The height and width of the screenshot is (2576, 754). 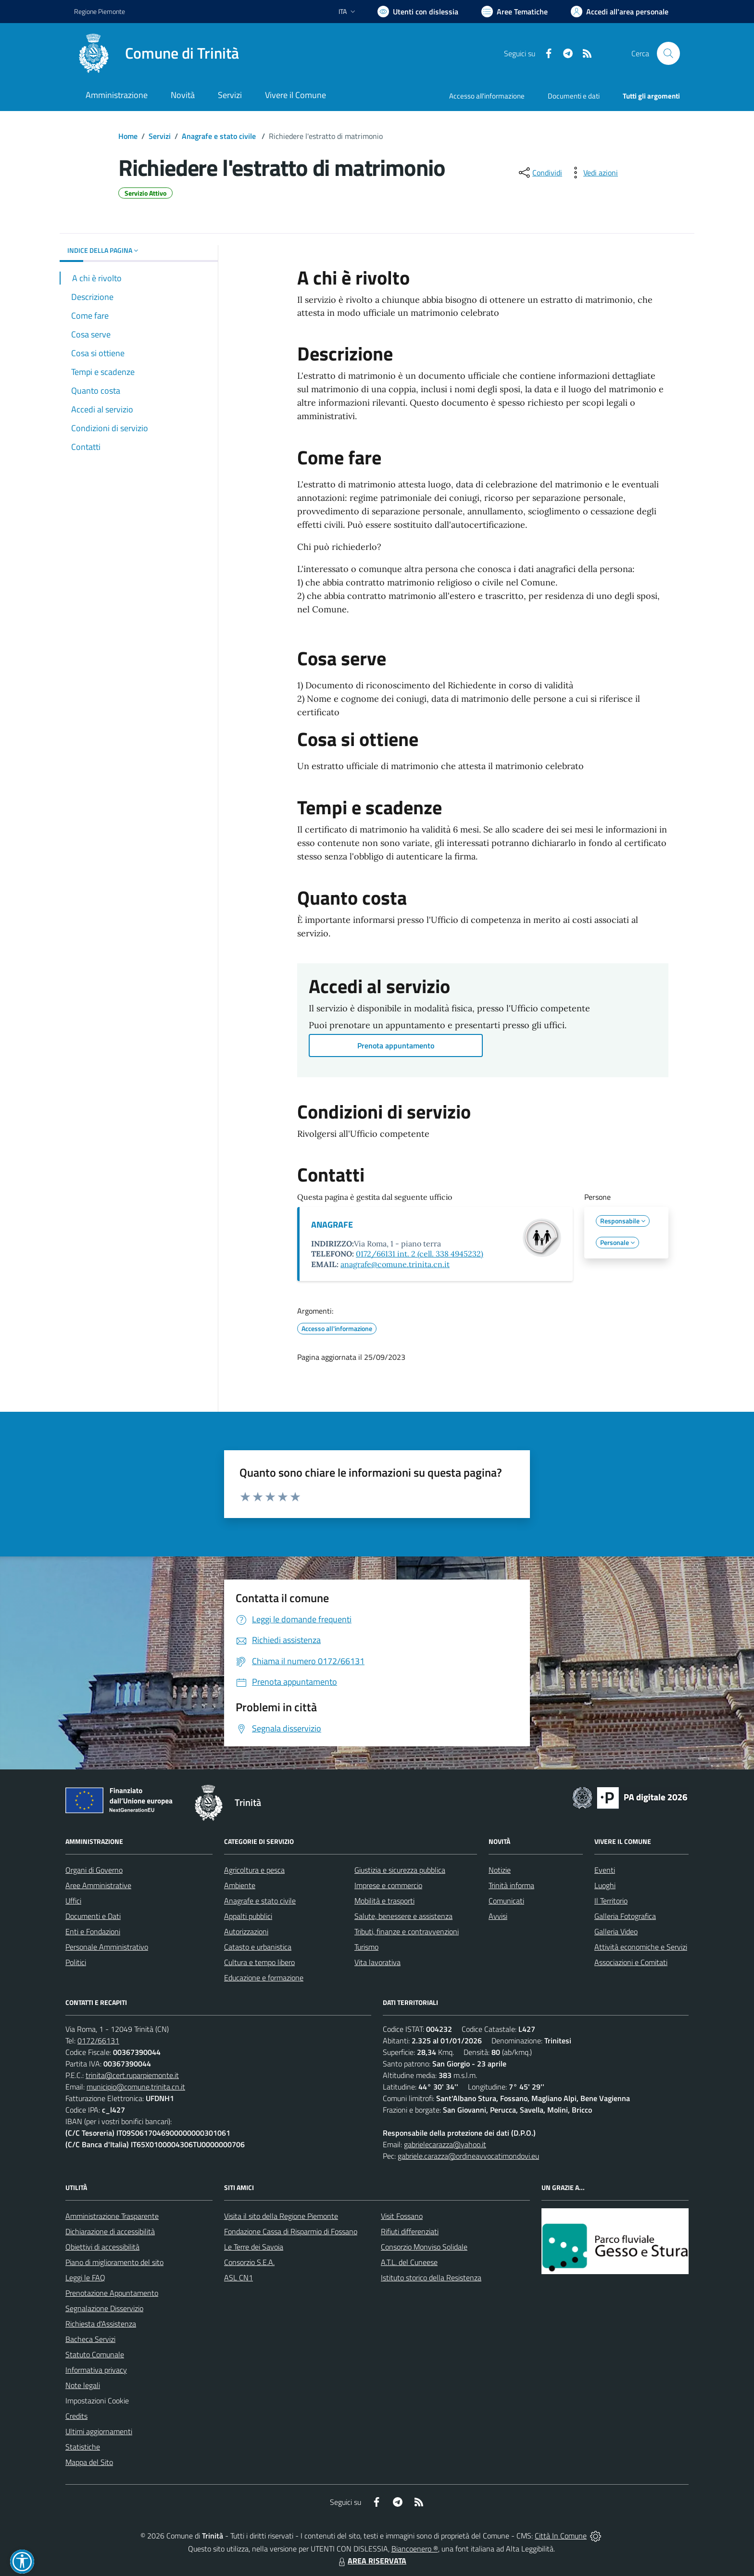 What do you see at coordinates (419, 1253) in the screenshot?
I see `0172/66131 int. 2 (cell. 338 4945232)` at bounding box center [419, 1253].